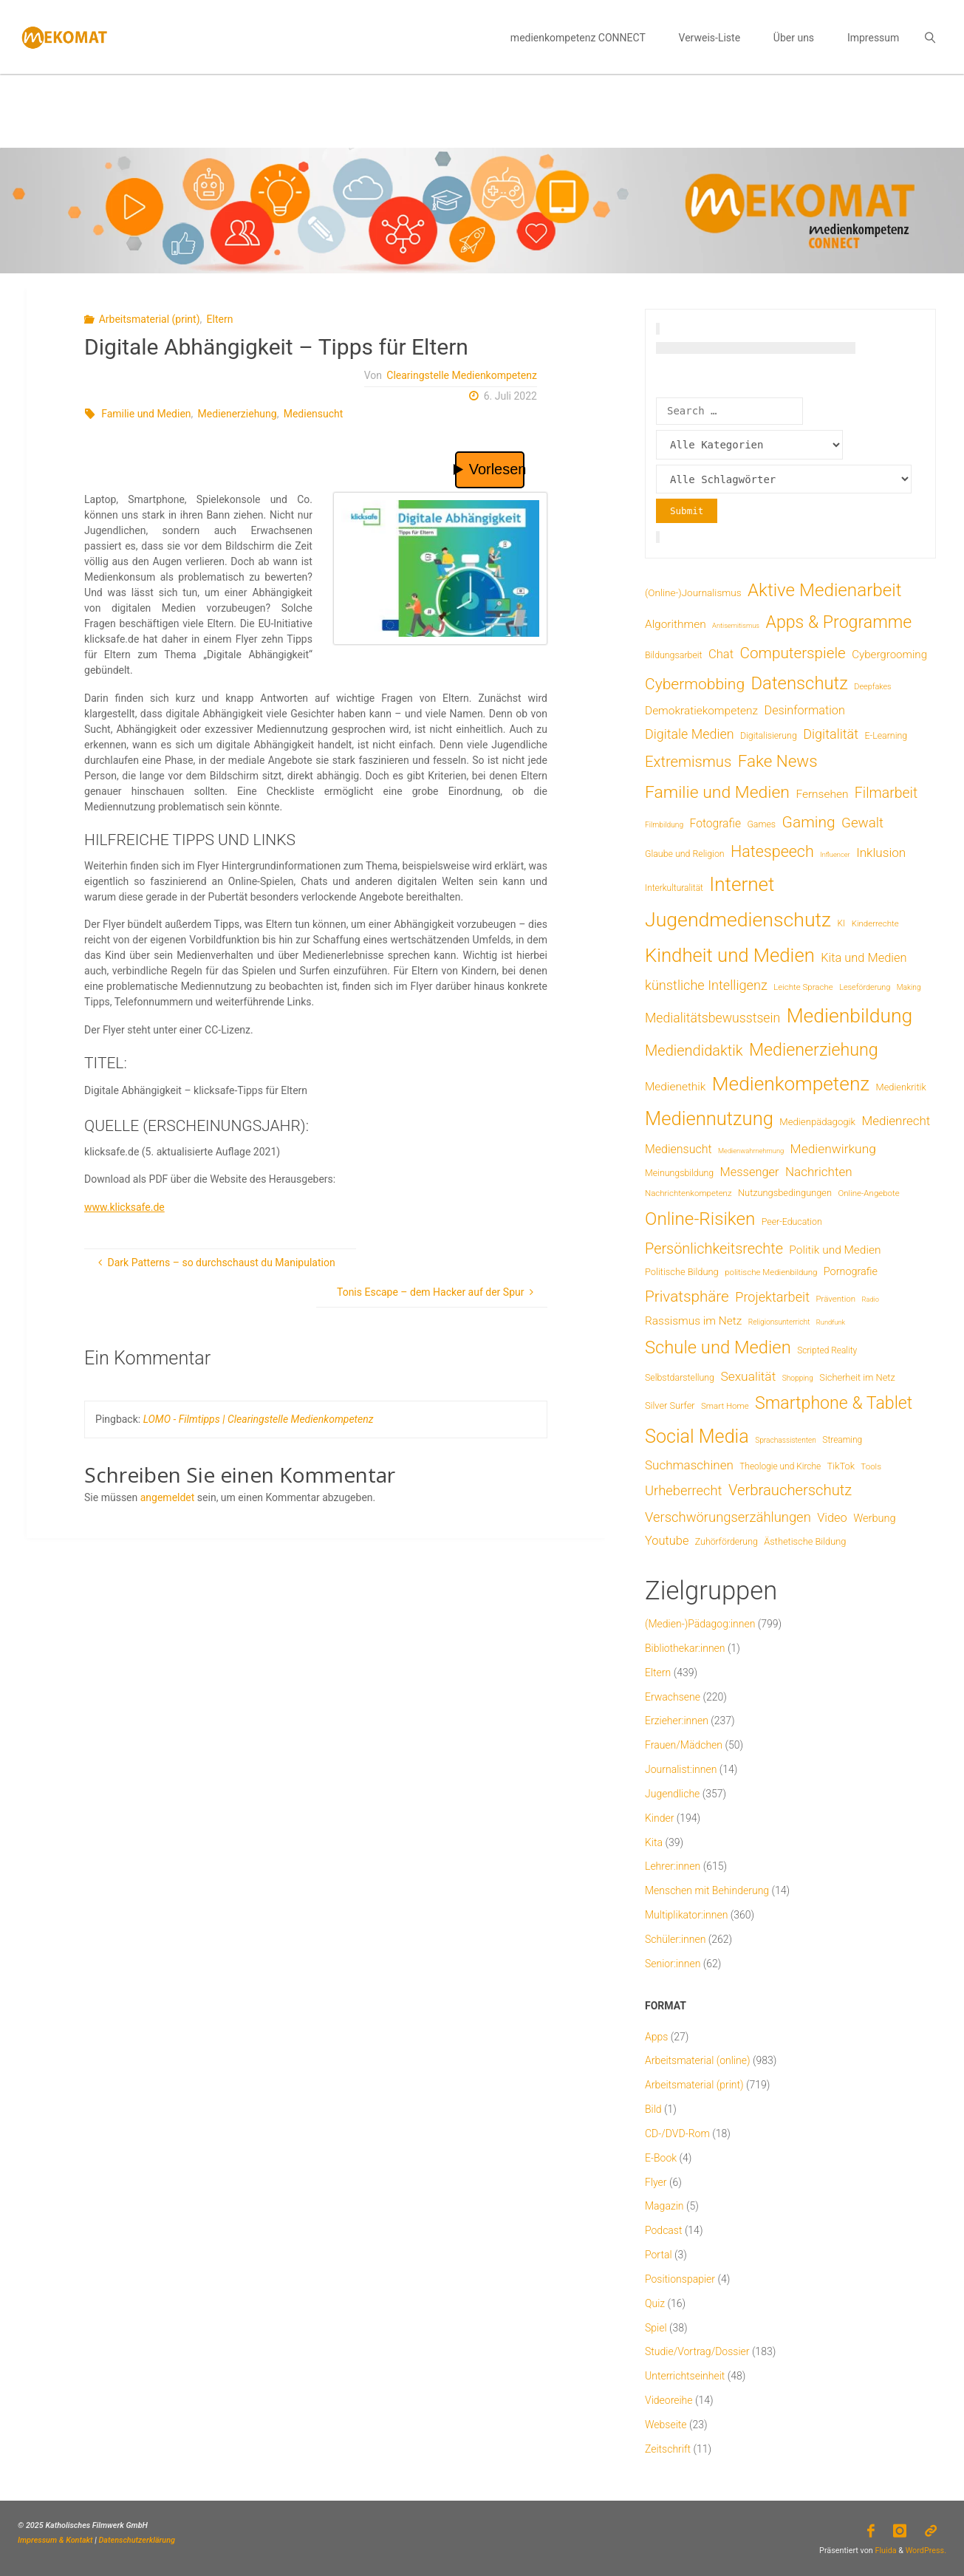  I want to click on Zuhörförderung [Zuhörförderung (8 Einträge)], so click(726, 1542).